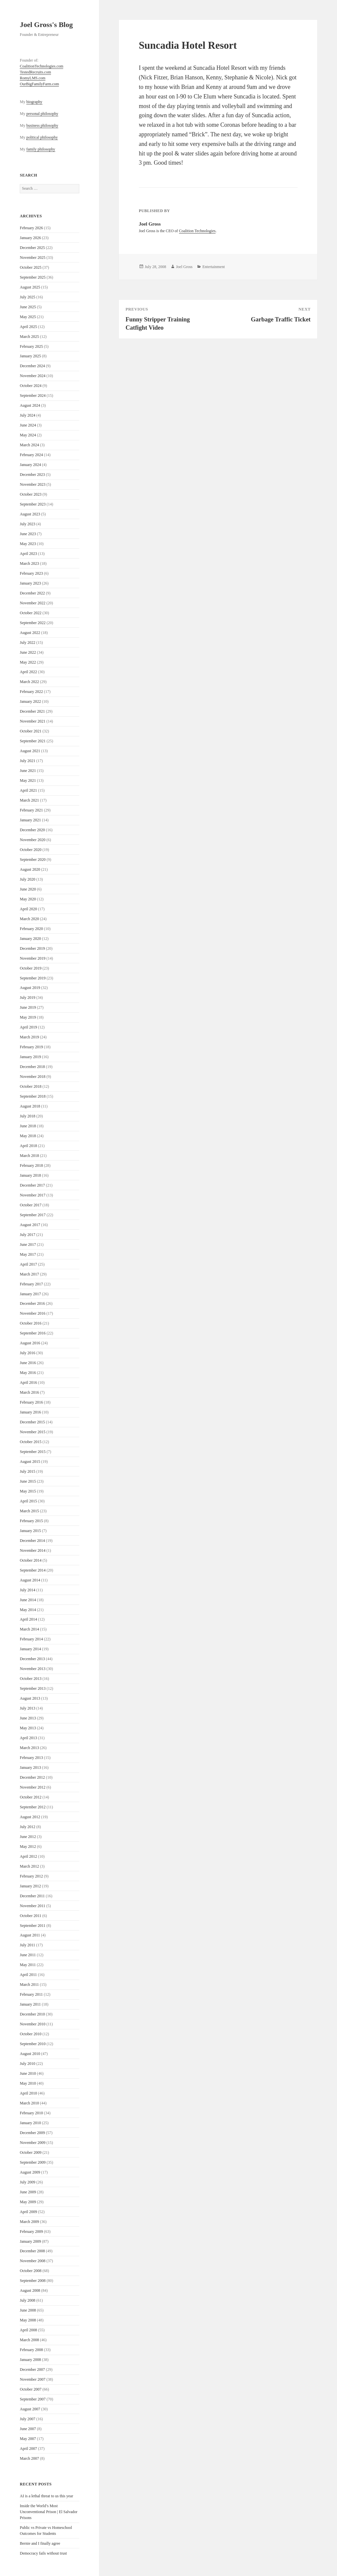 The image size is (337, 2576). I want to click on November 2025, so click(32, 257).